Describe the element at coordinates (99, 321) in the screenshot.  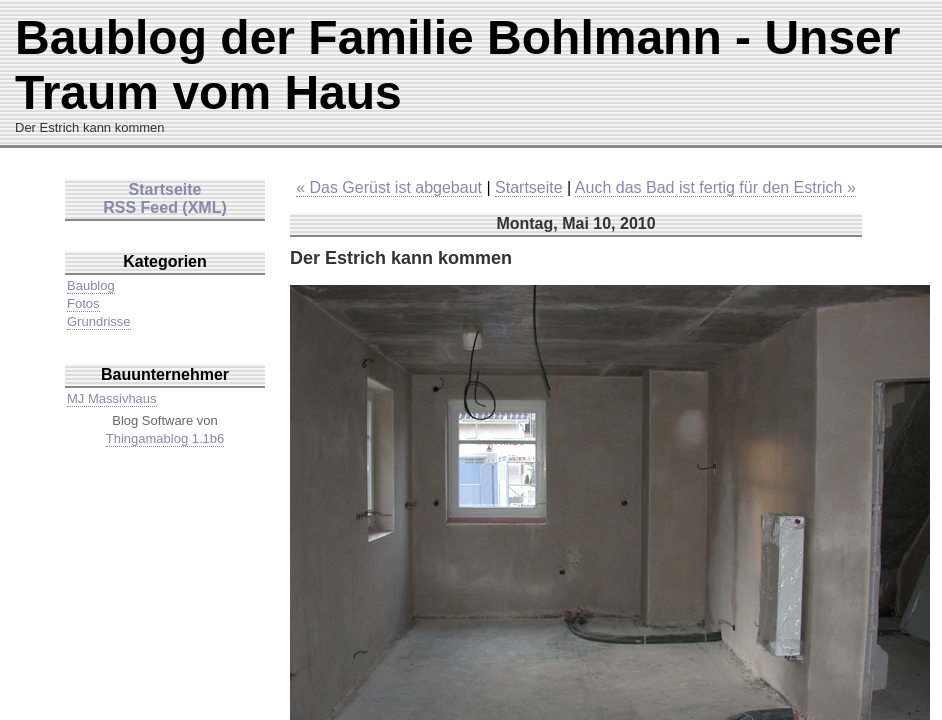
I see `Grundrisse` at that location.